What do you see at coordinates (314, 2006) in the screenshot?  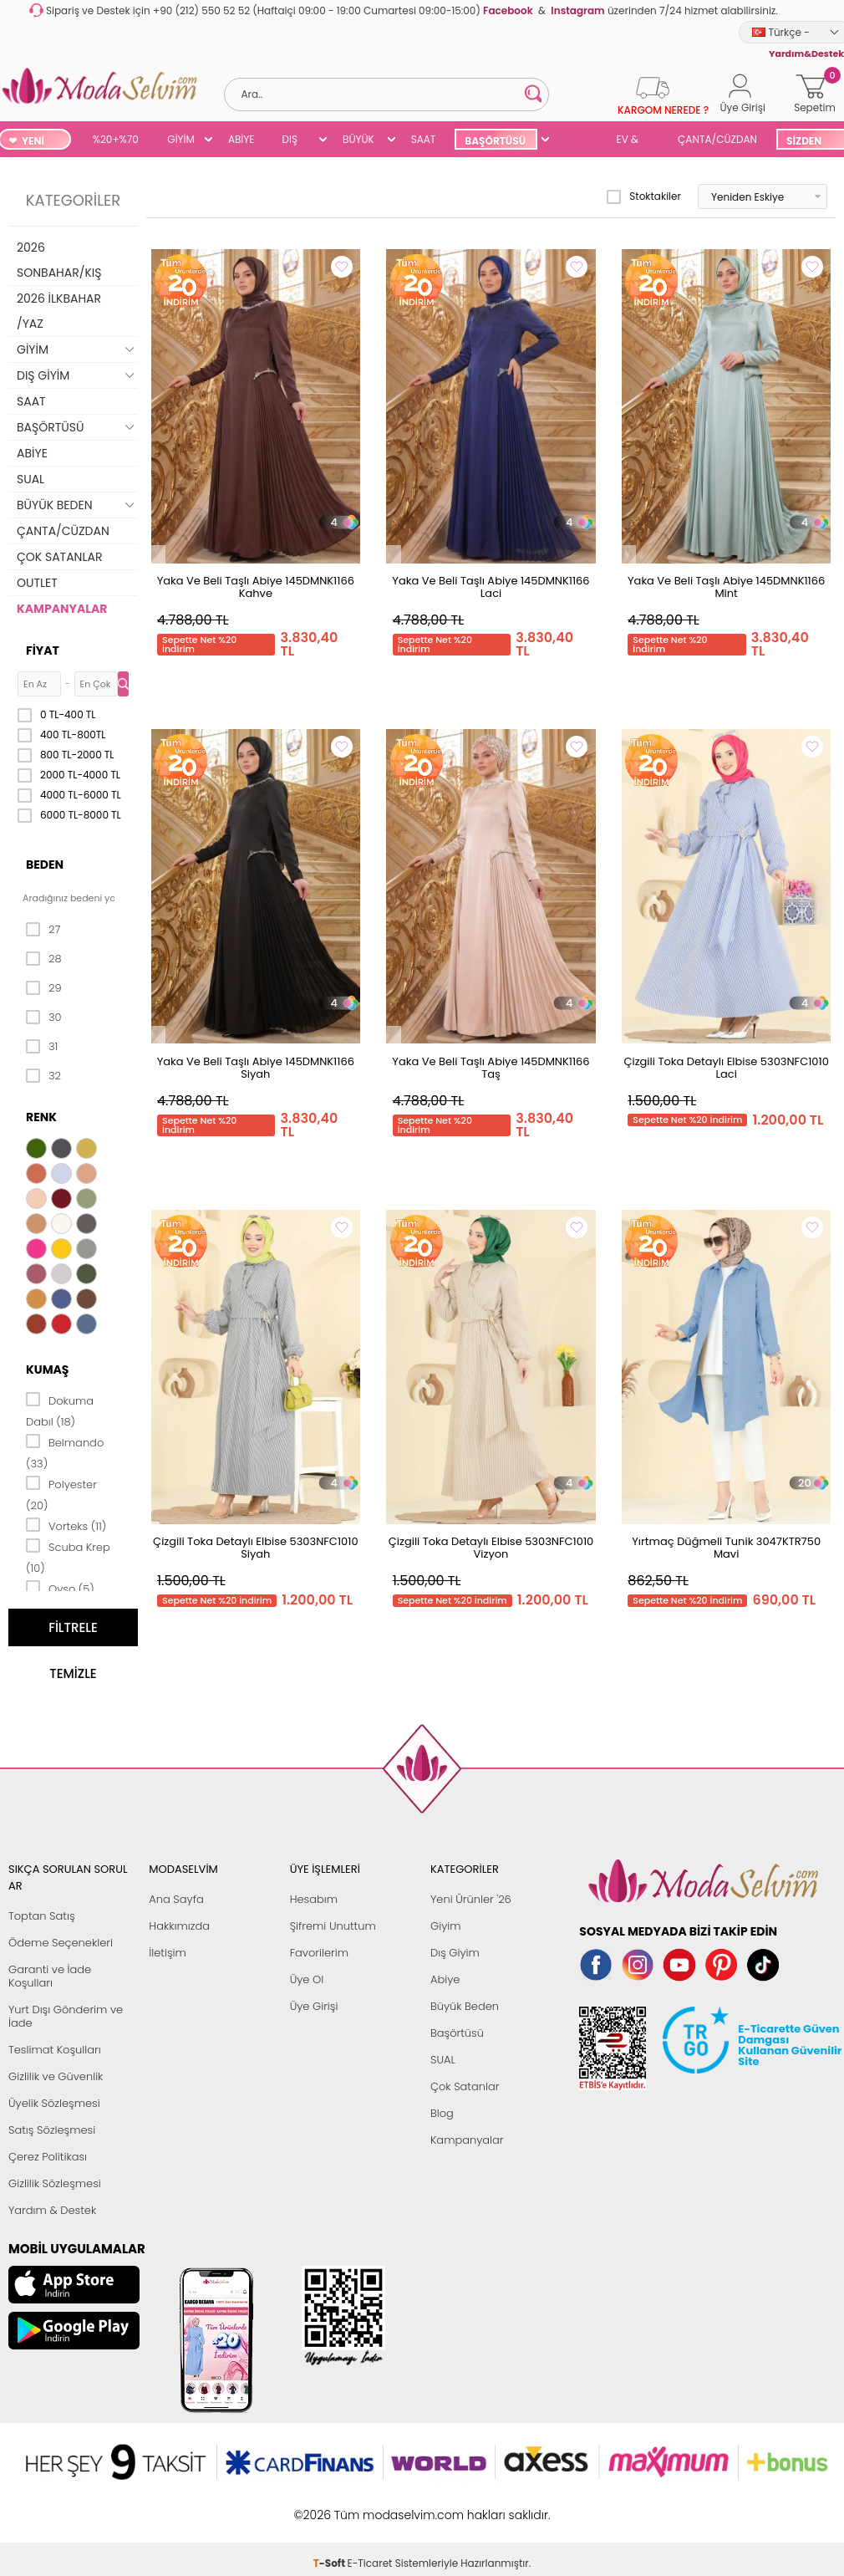 I see `Üye Girişi` at bounding box center [314, 2006].